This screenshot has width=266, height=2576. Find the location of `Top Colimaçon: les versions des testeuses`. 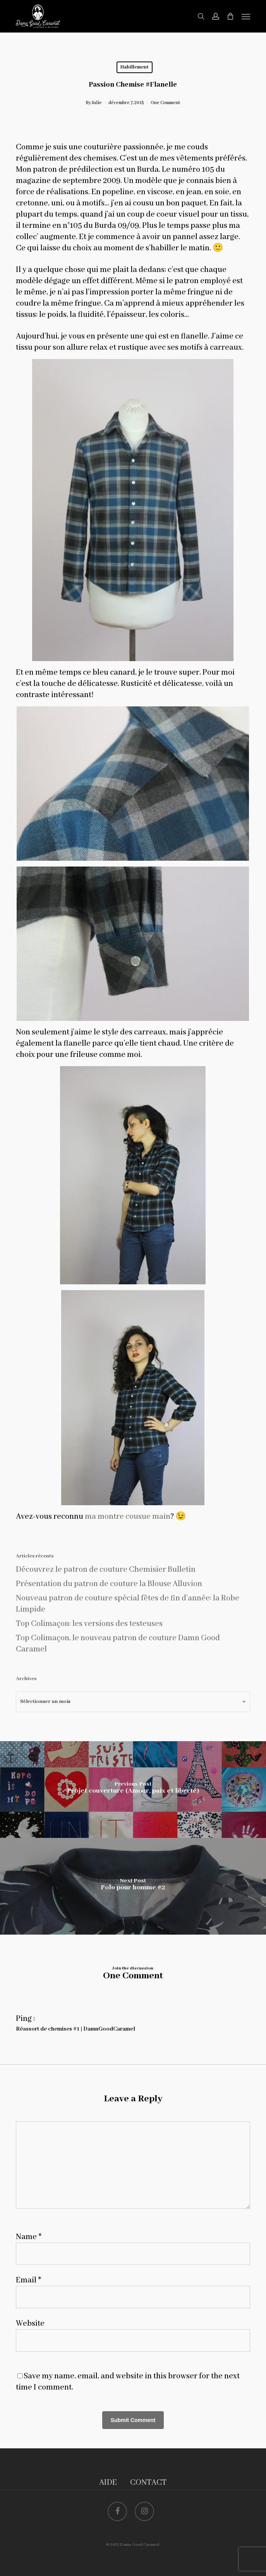

Top Colimaçon: les versions des testeuses is located at coordinates (89, 1624).